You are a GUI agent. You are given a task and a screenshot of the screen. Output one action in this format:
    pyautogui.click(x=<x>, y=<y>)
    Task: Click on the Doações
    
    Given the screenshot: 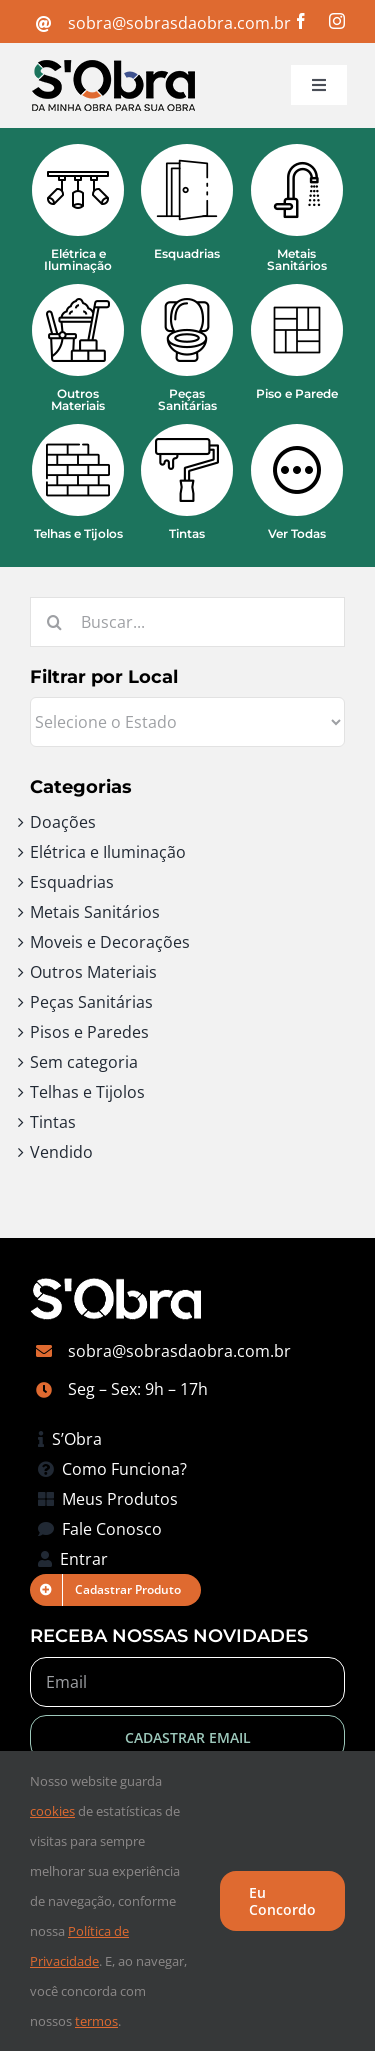 What is the action you would take?
    pyautogui.click(x=63, y=822)
    